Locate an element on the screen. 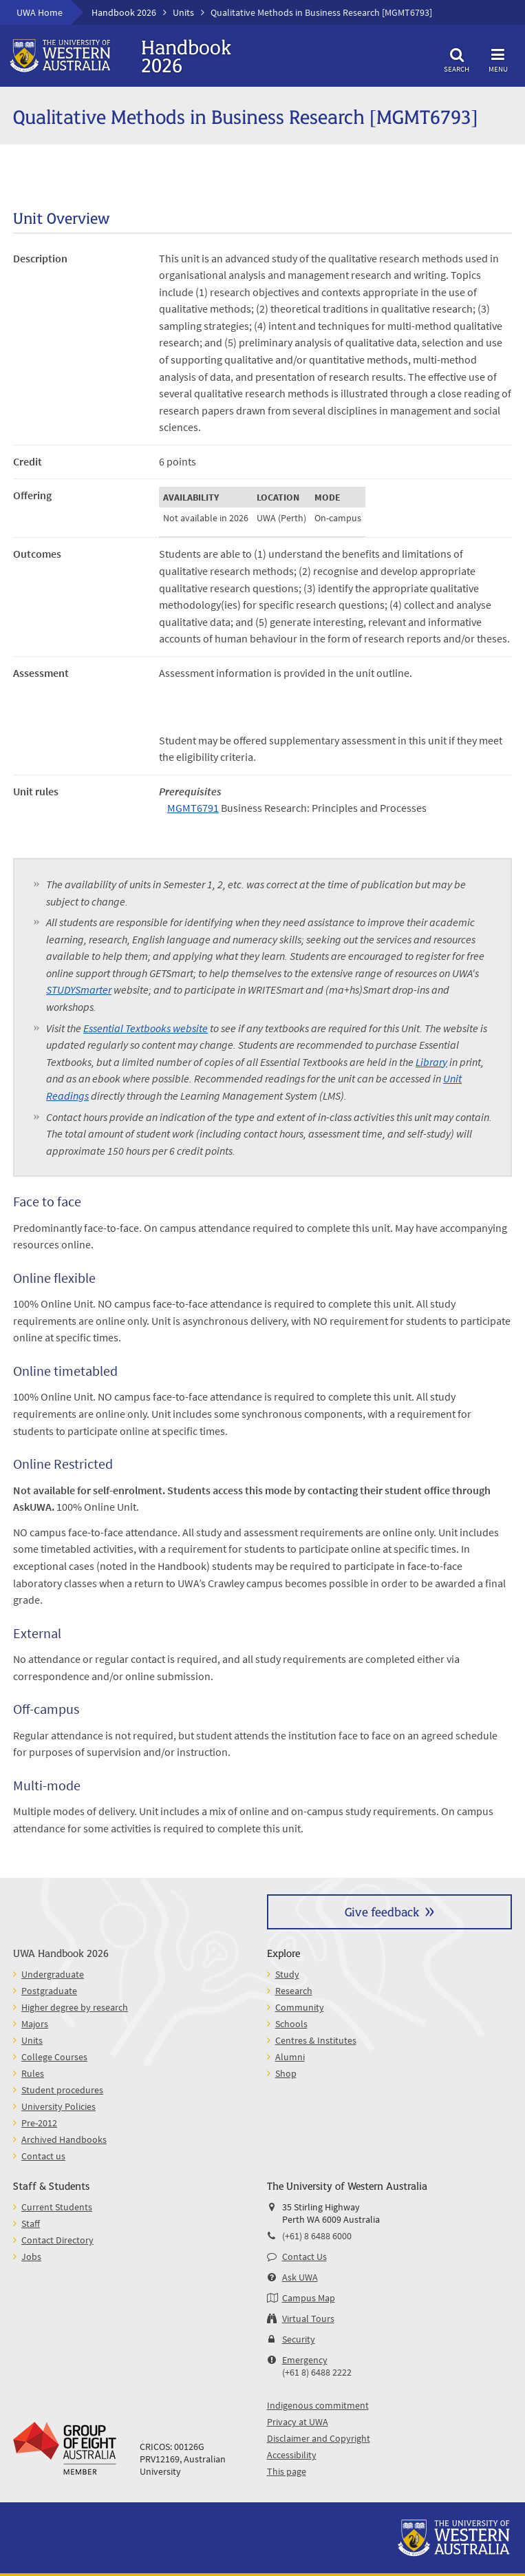  Community is located at coordinates (299, 2007).